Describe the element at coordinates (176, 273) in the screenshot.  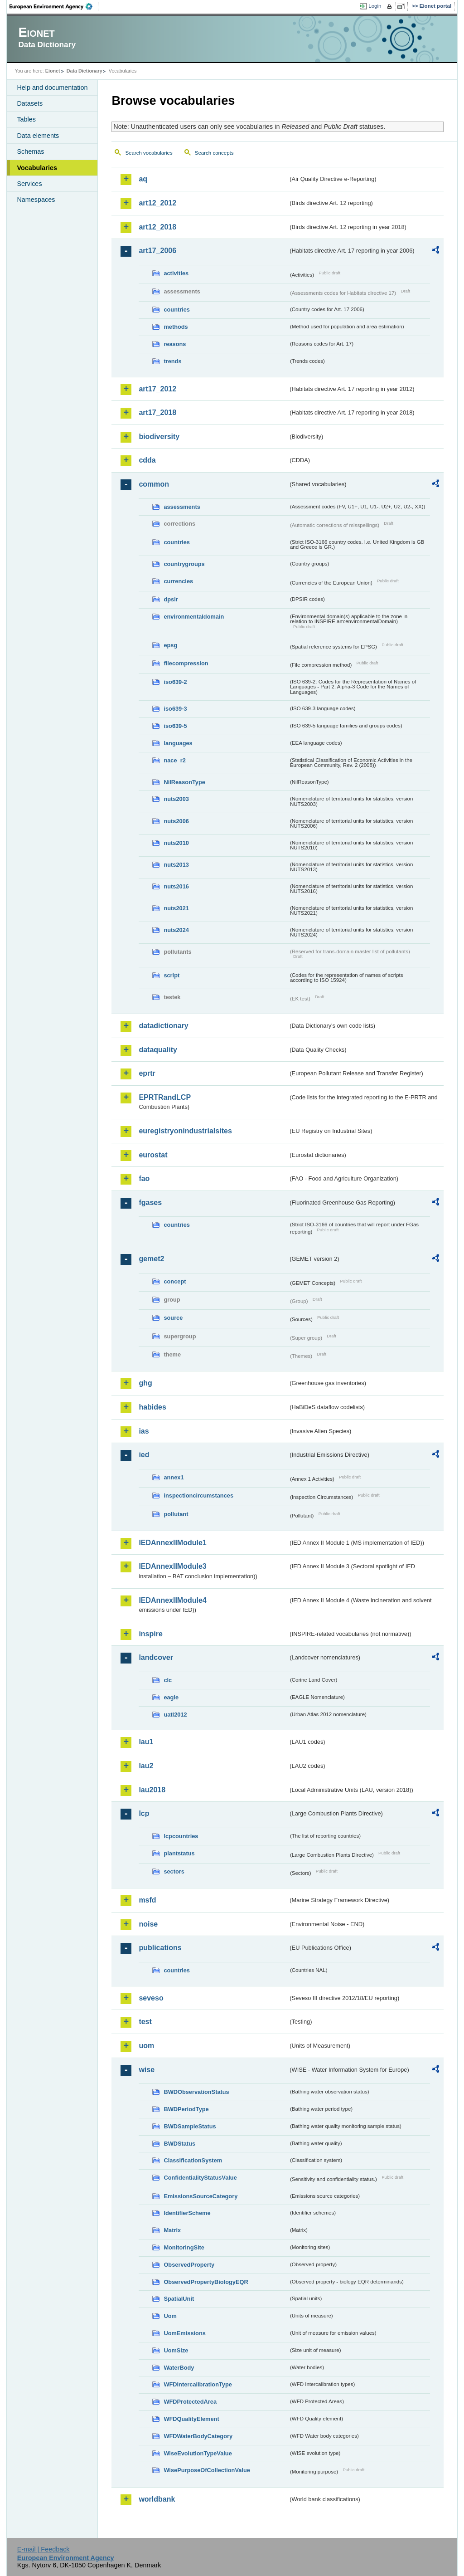
I see `activities` at that location.